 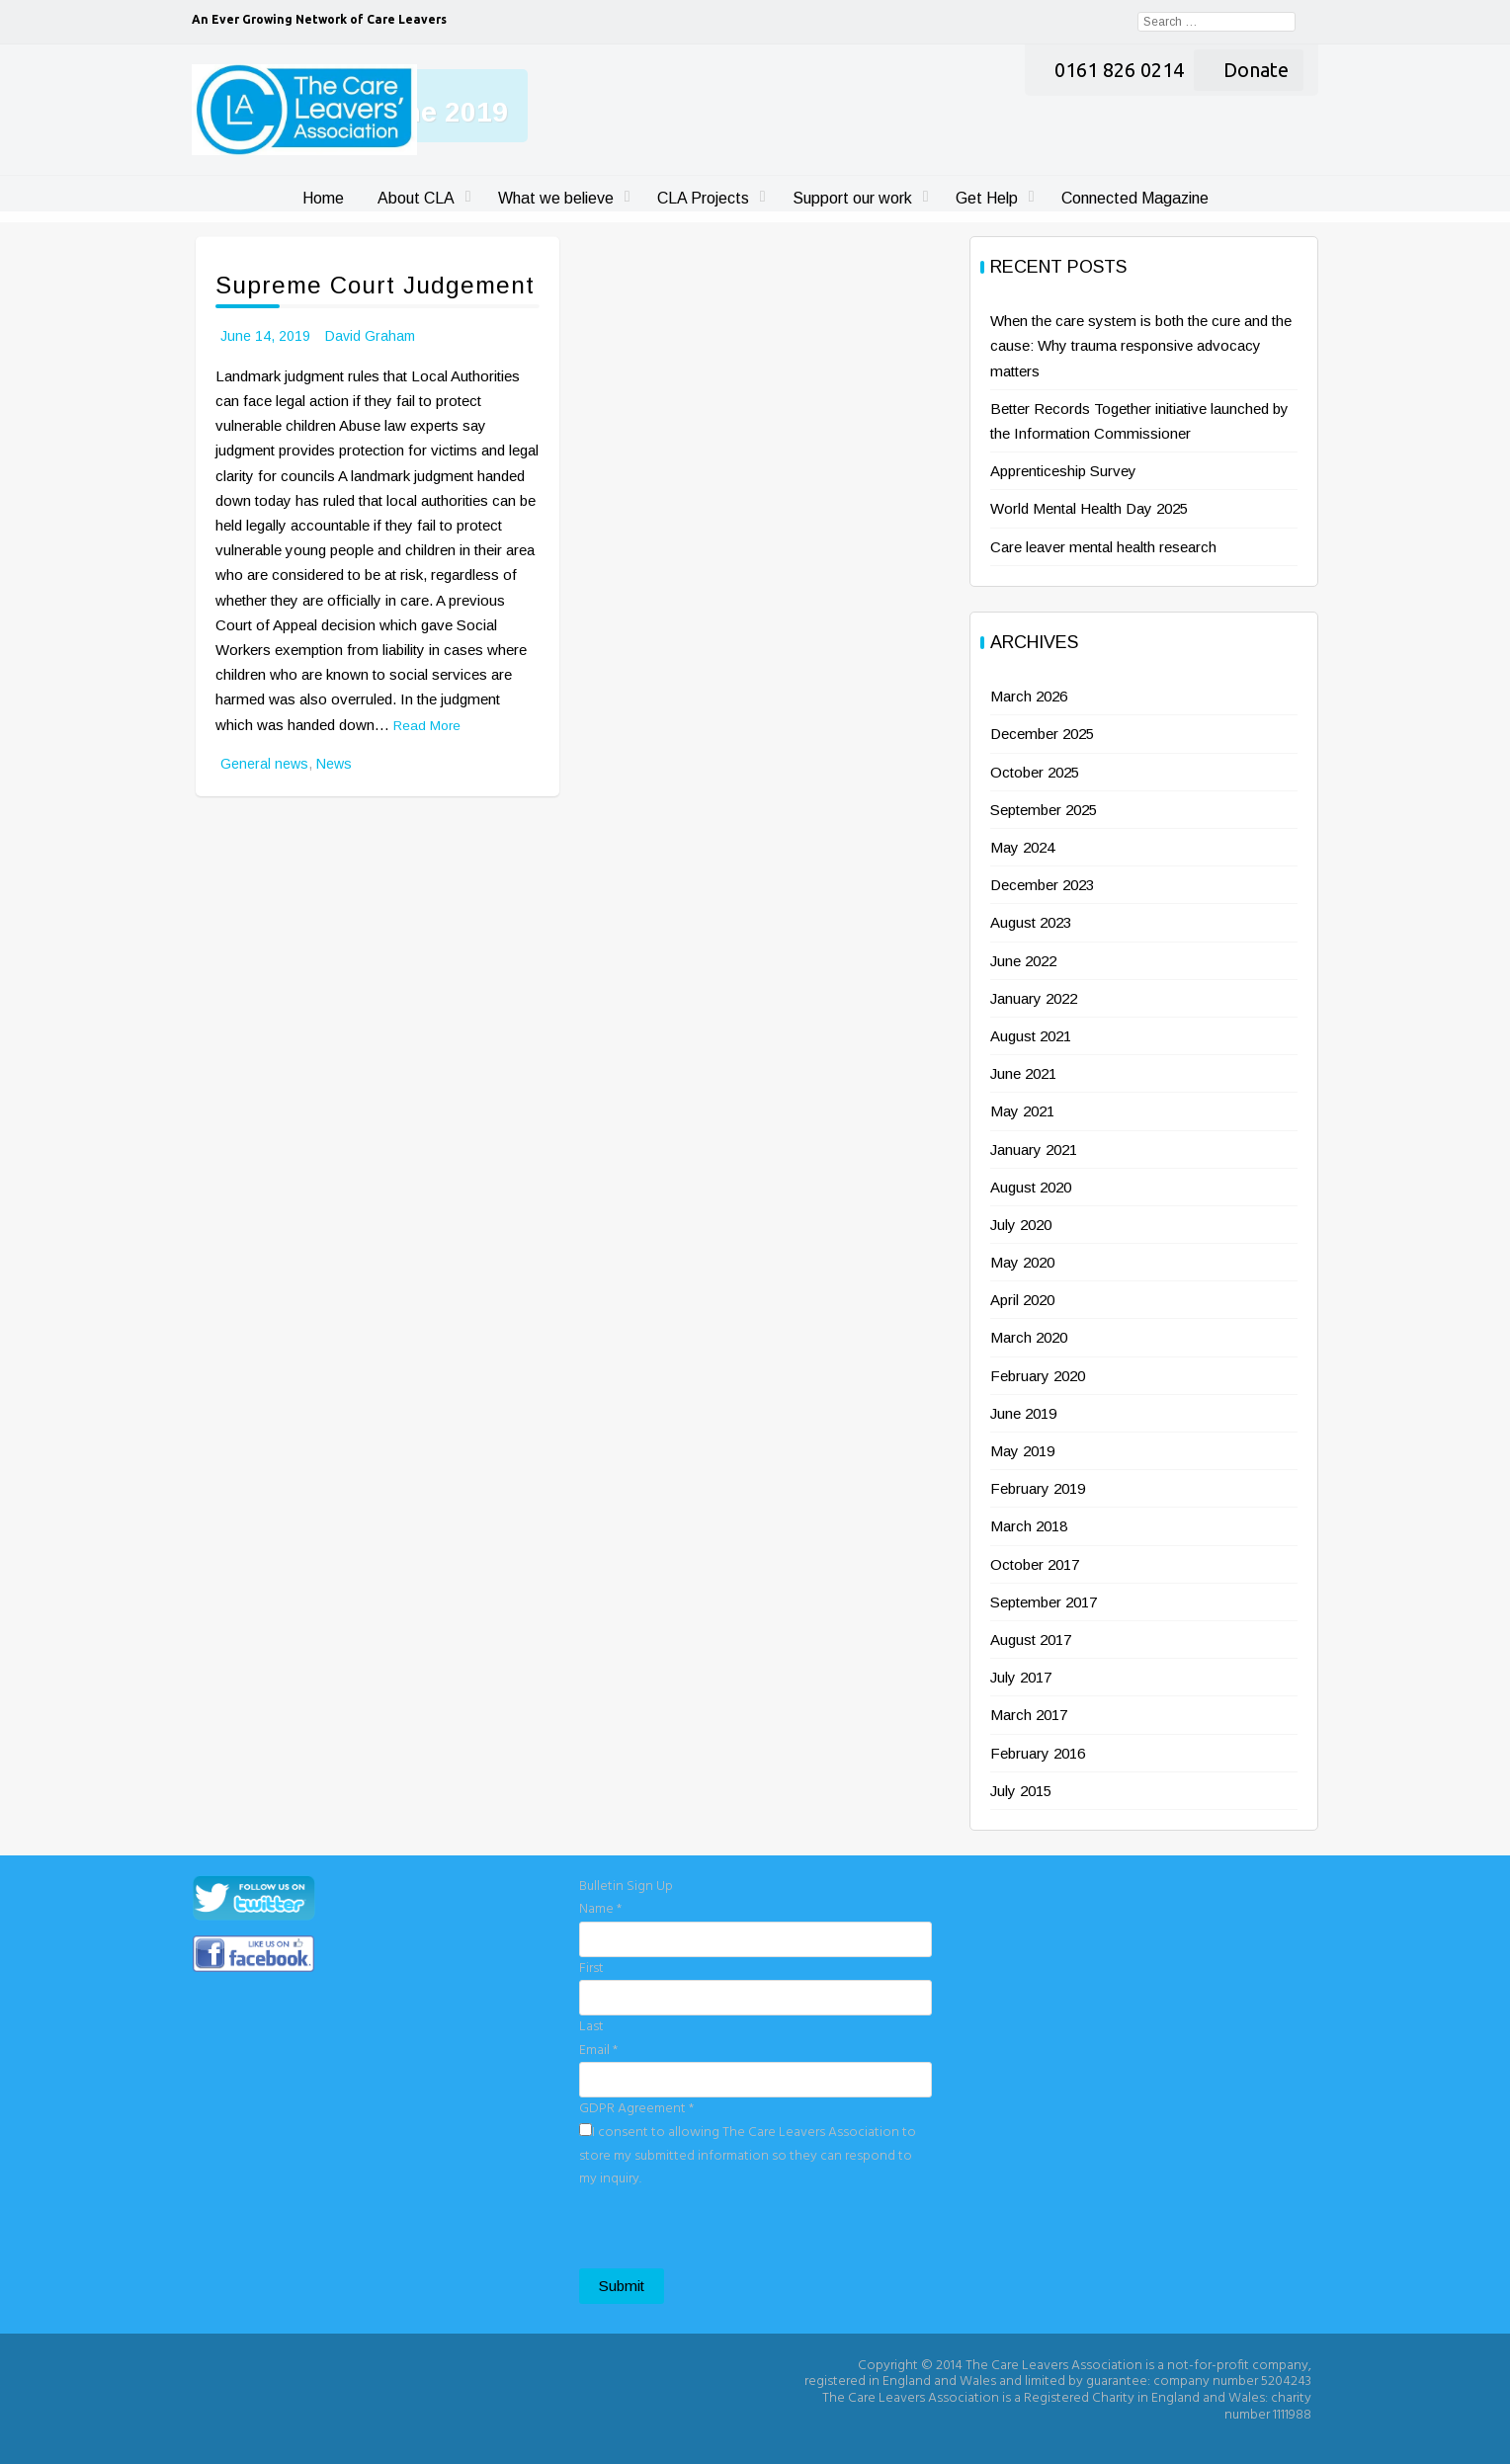 I want to click on Email, so click(x=598, y=2050).